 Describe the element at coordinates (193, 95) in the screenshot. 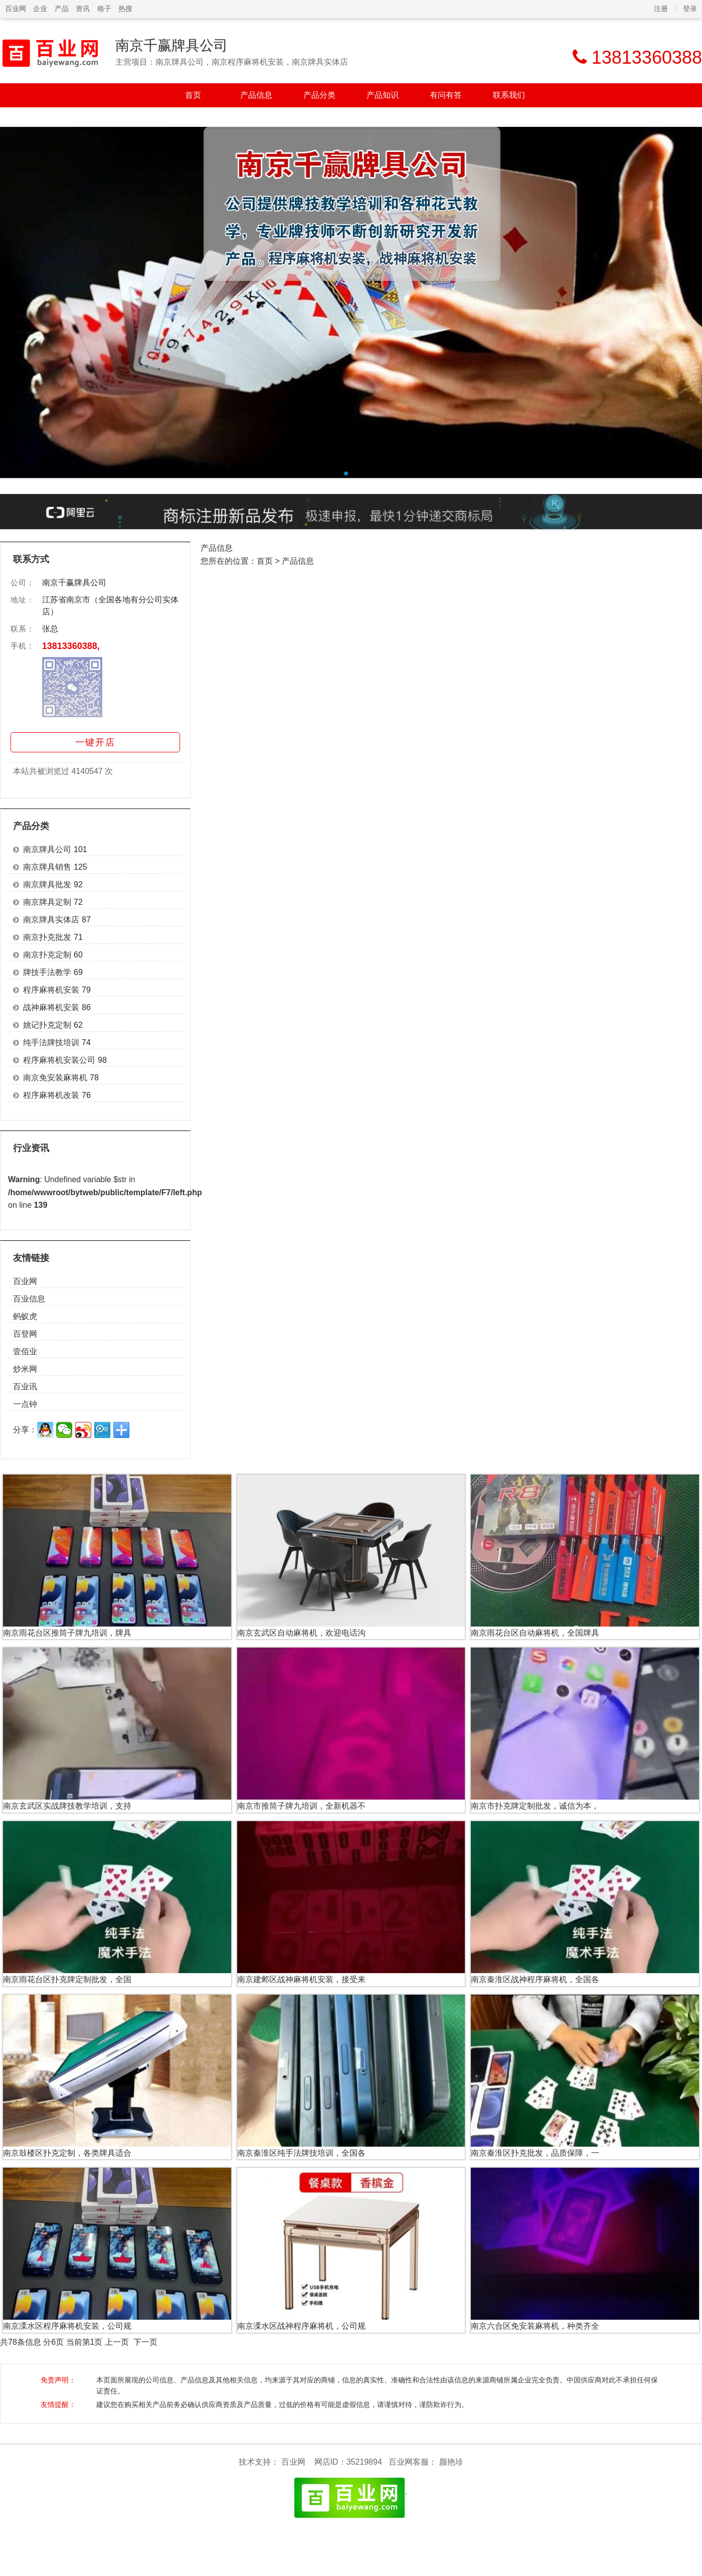

I see `首页` at that location.